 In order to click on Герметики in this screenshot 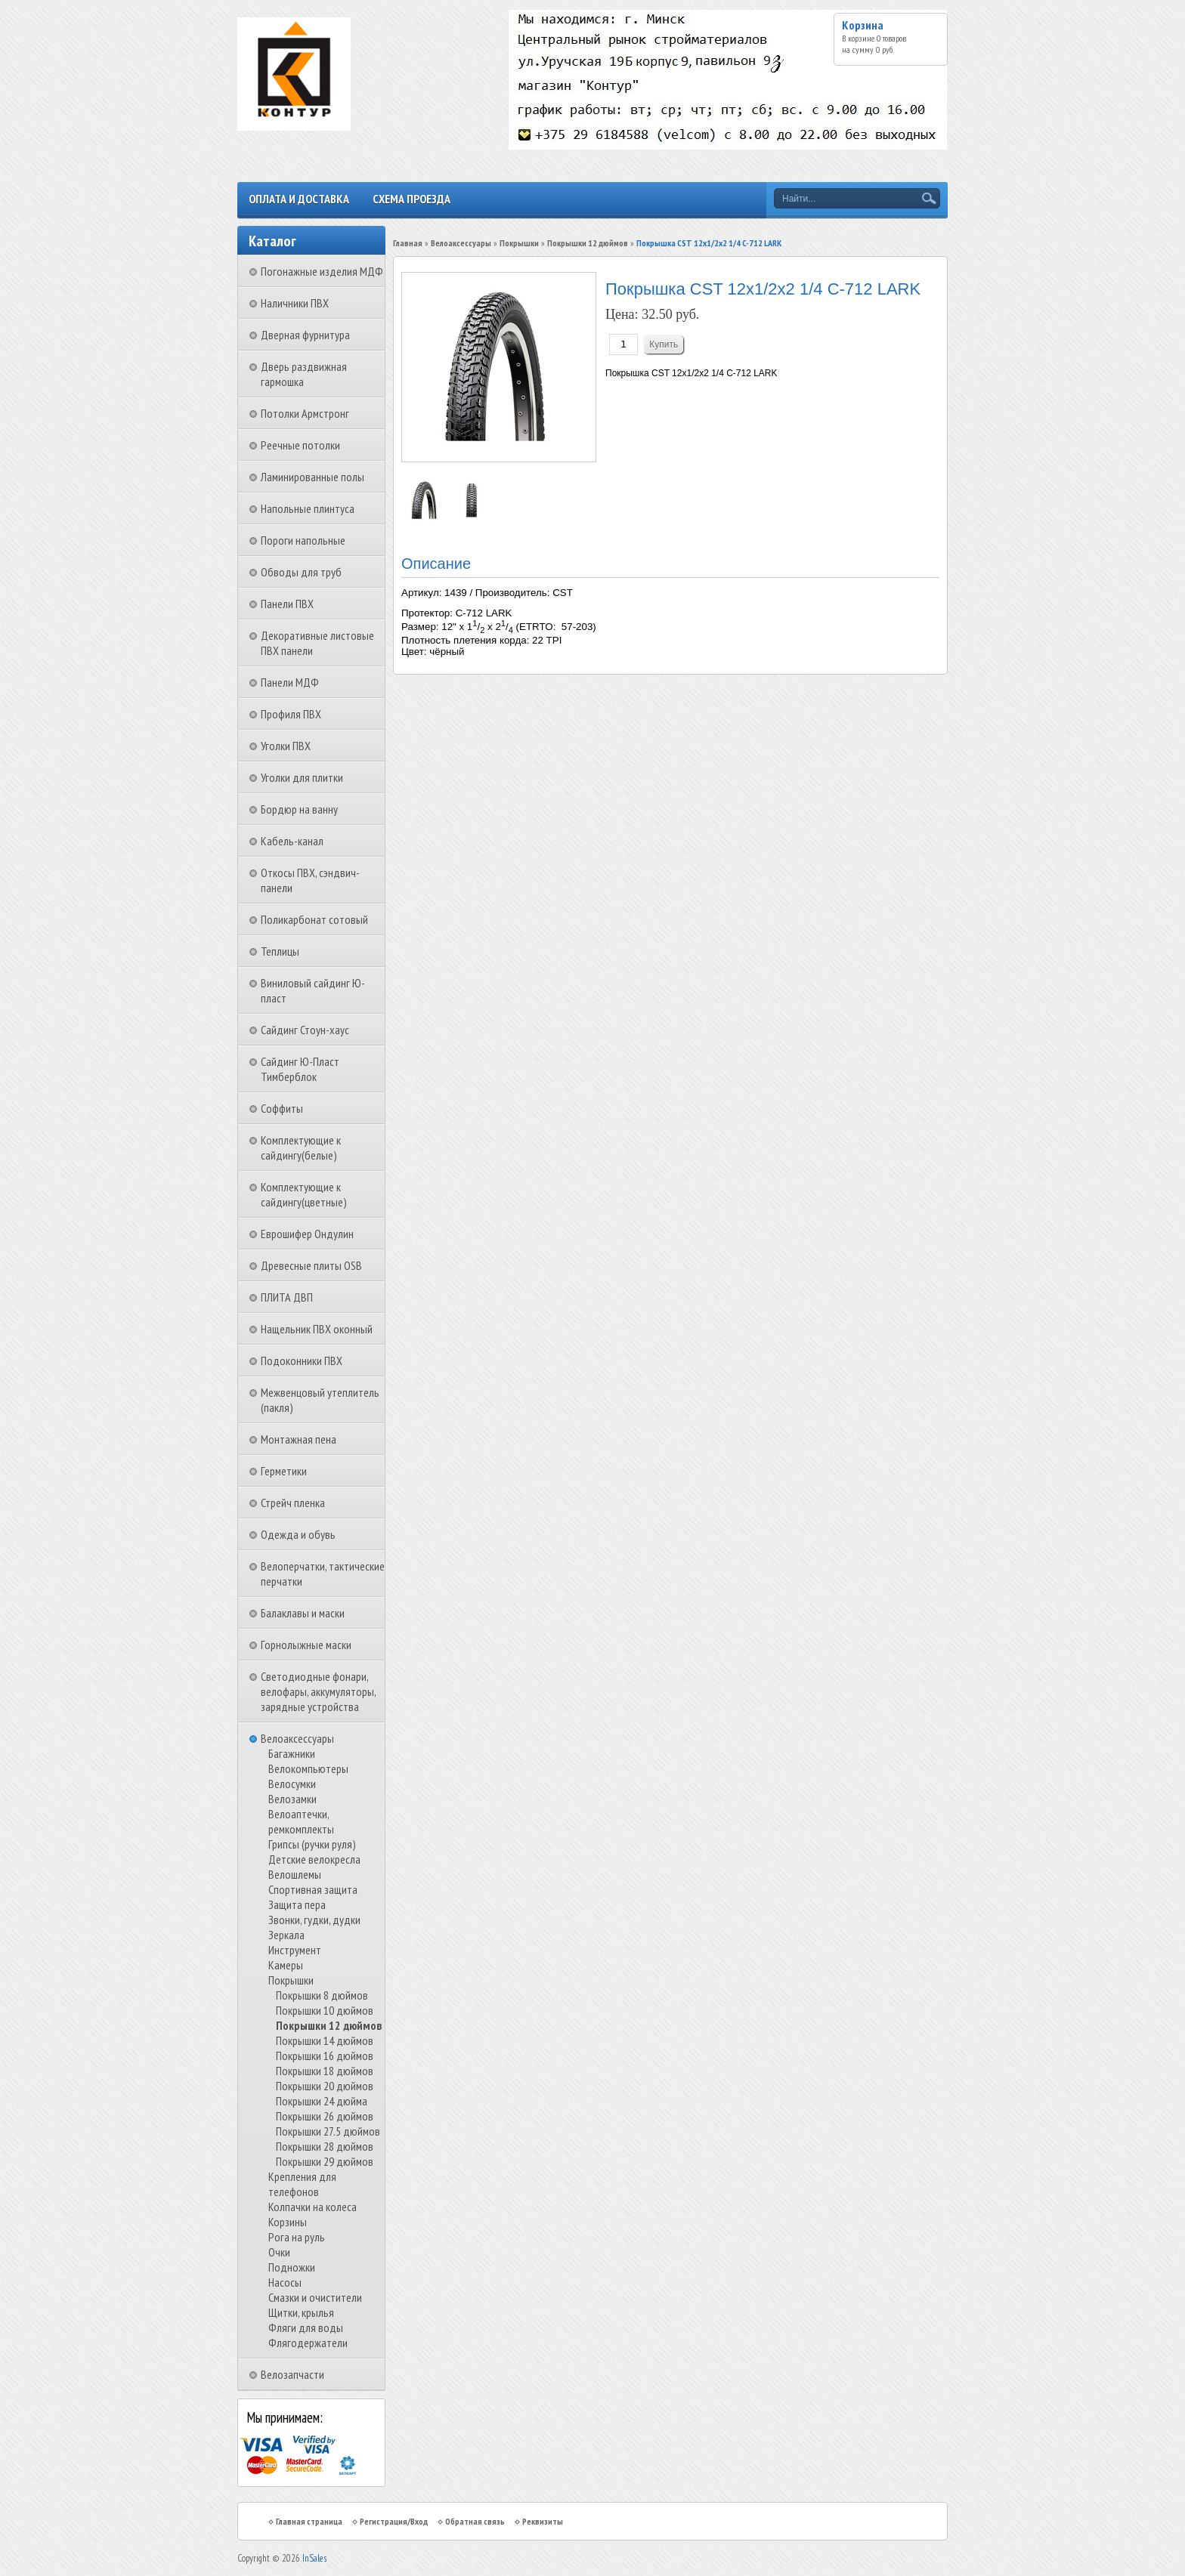, I will do `click(284, 1470)`.